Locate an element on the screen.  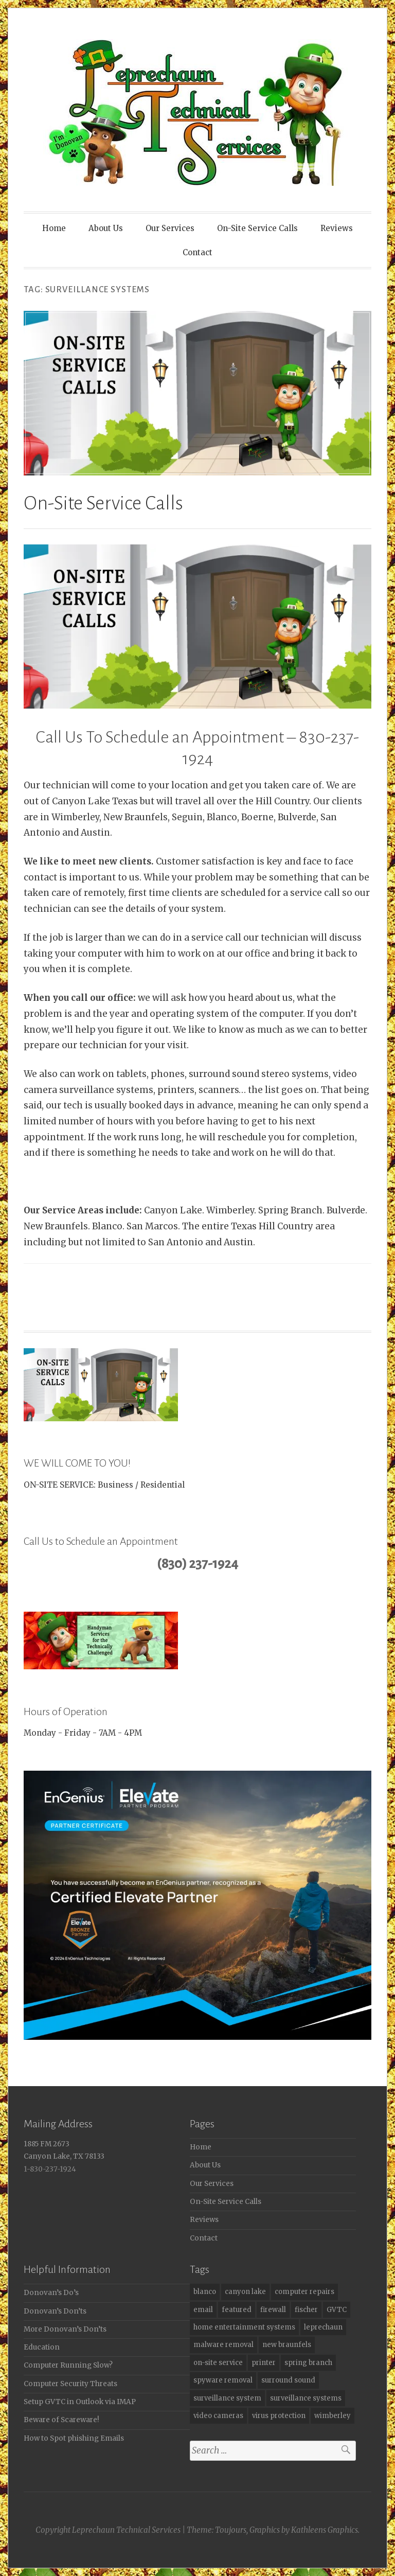
malware removal [malware removal (4 items)] is located at coordinates (223, 2344).